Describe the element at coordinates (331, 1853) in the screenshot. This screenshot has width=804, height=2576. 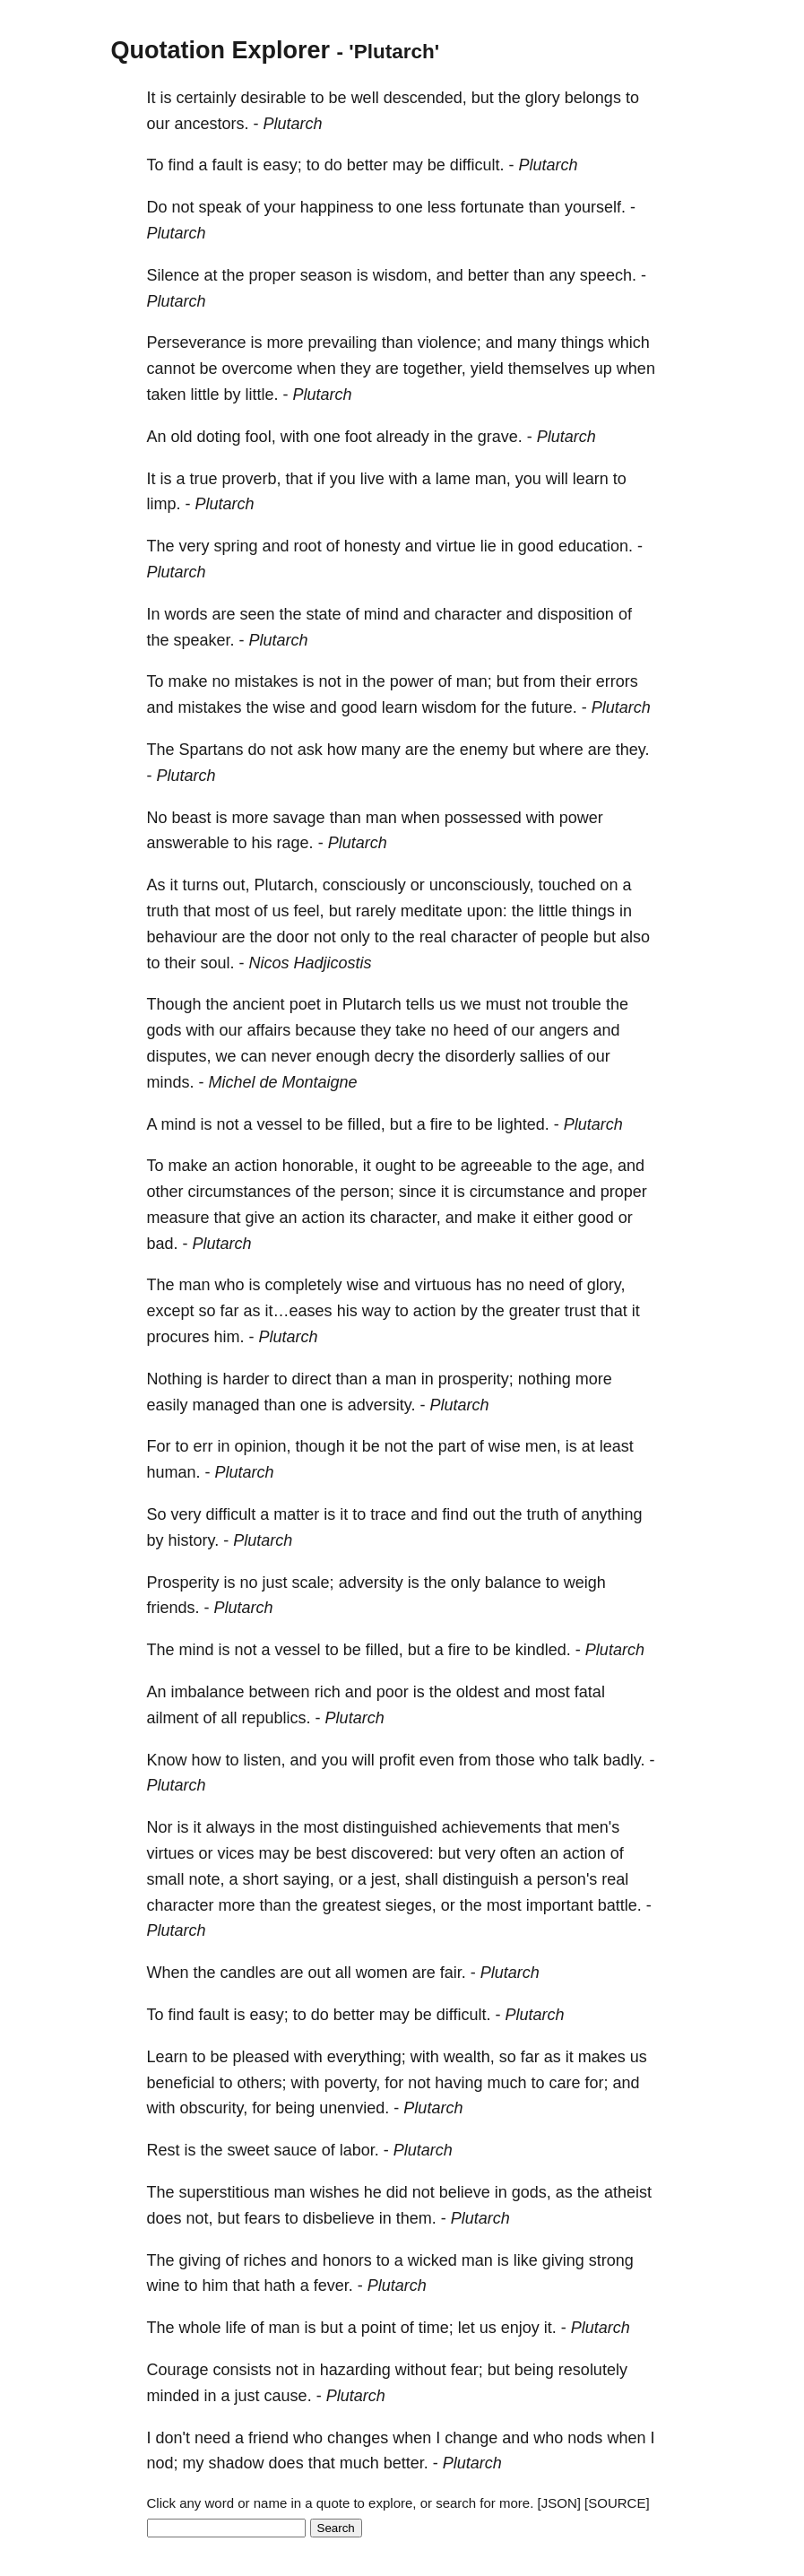
I see `best` at that location.